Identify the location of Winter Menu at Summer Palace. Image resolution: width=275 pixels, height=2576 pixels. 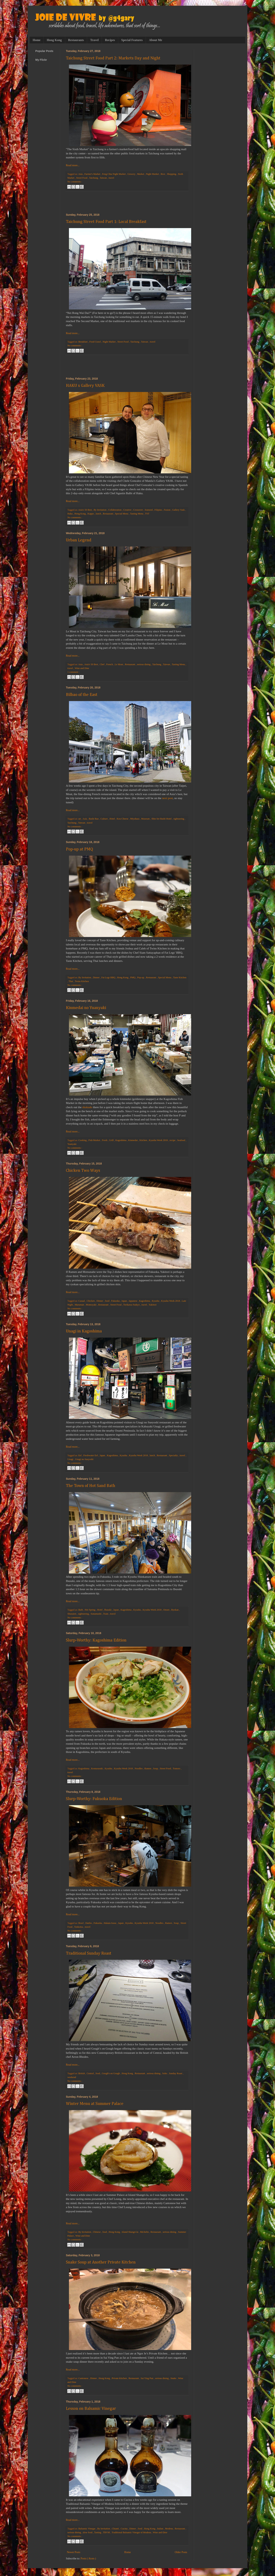
(94, 2104).